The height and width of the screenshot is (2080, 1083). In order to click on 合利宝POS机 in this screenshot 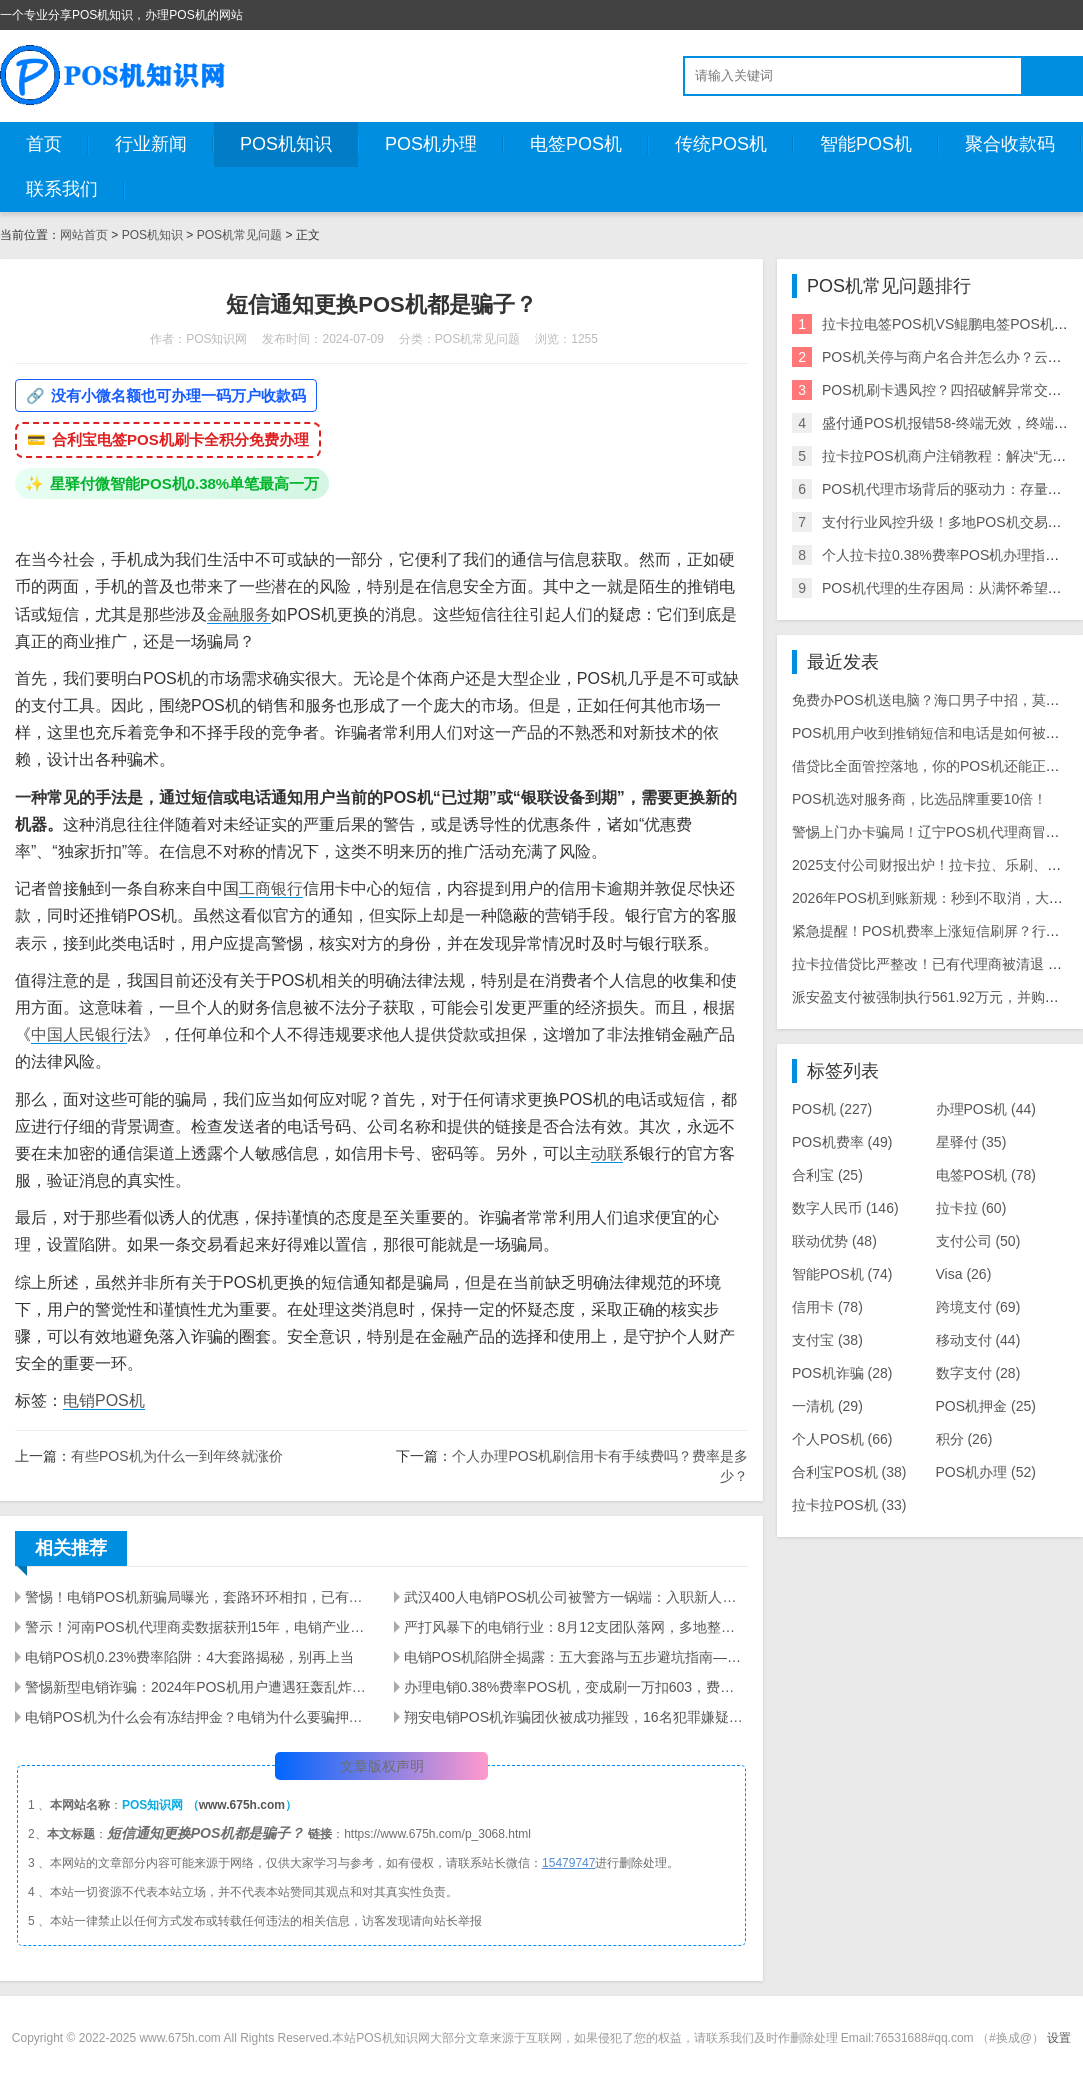, I will do `click(849, 1472)`.